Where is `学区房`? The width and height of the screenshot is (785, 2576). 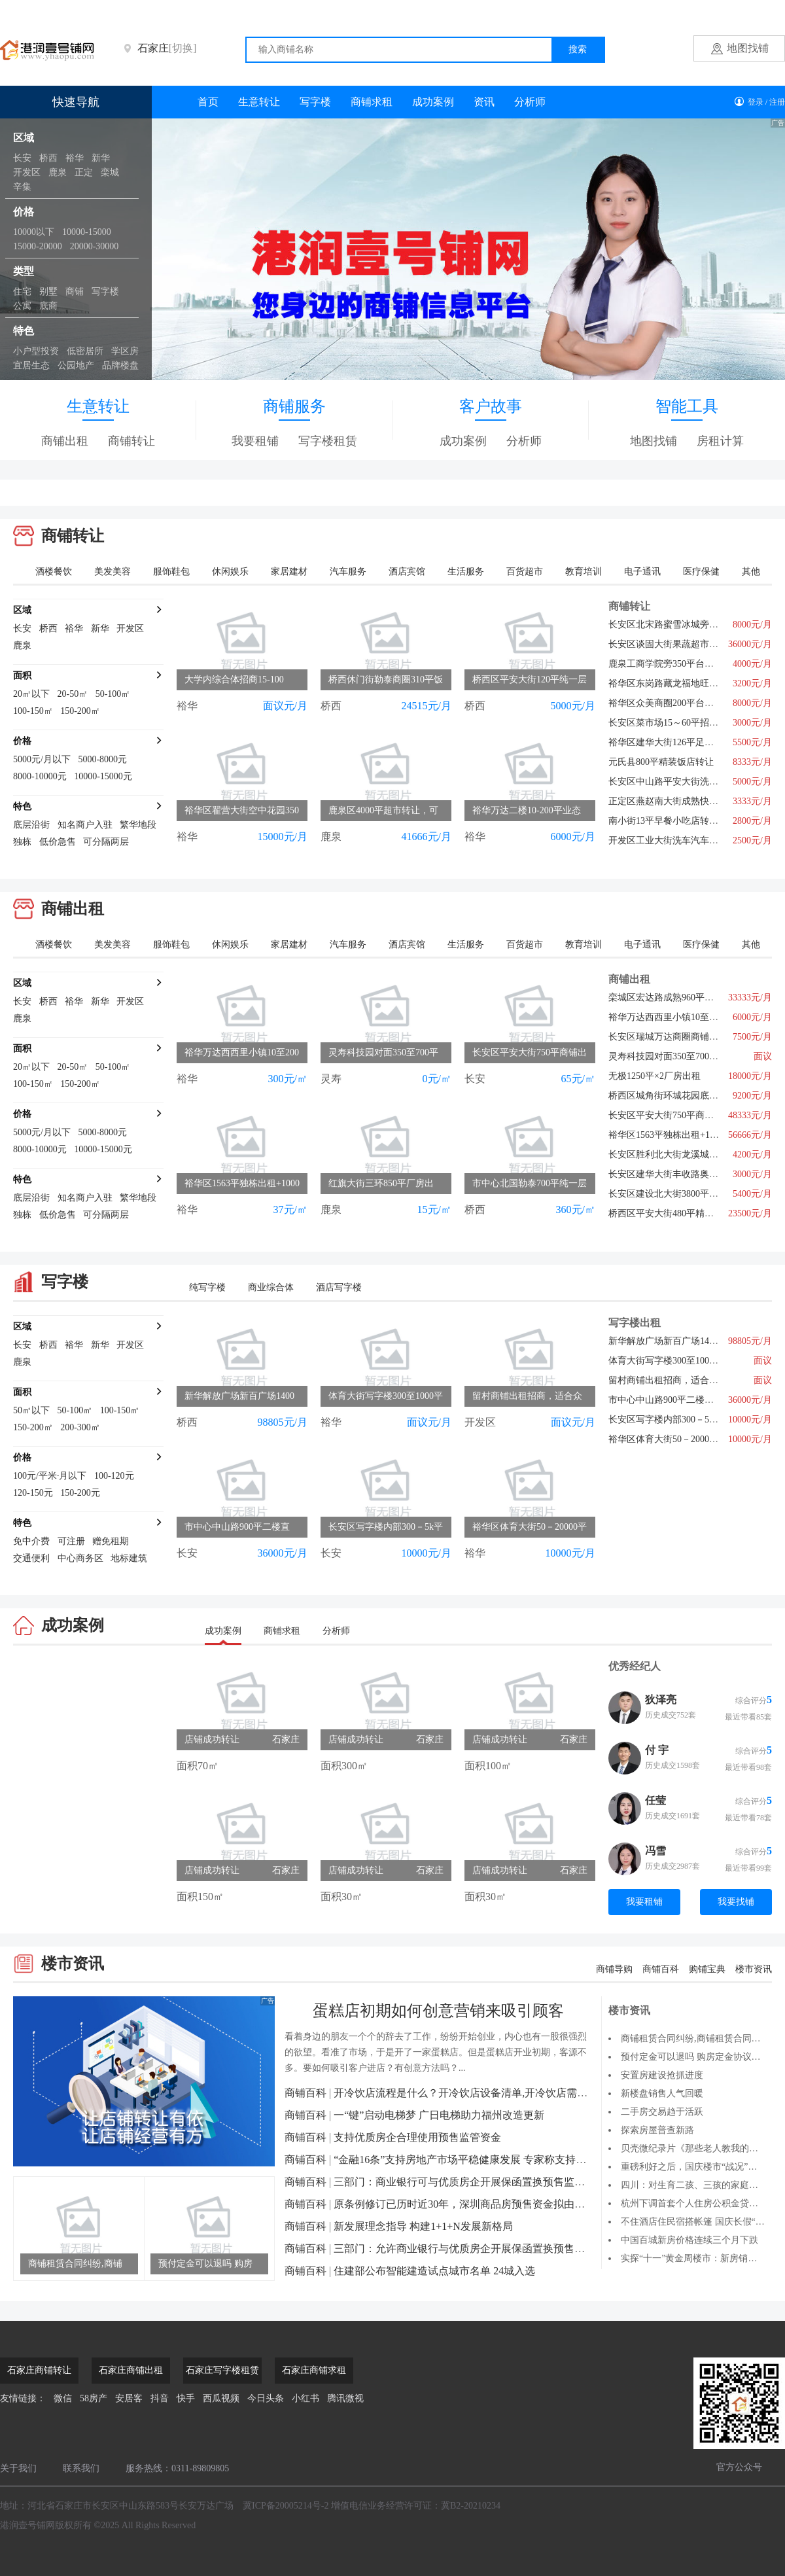
学区房 is located at coordinates (125, 351).